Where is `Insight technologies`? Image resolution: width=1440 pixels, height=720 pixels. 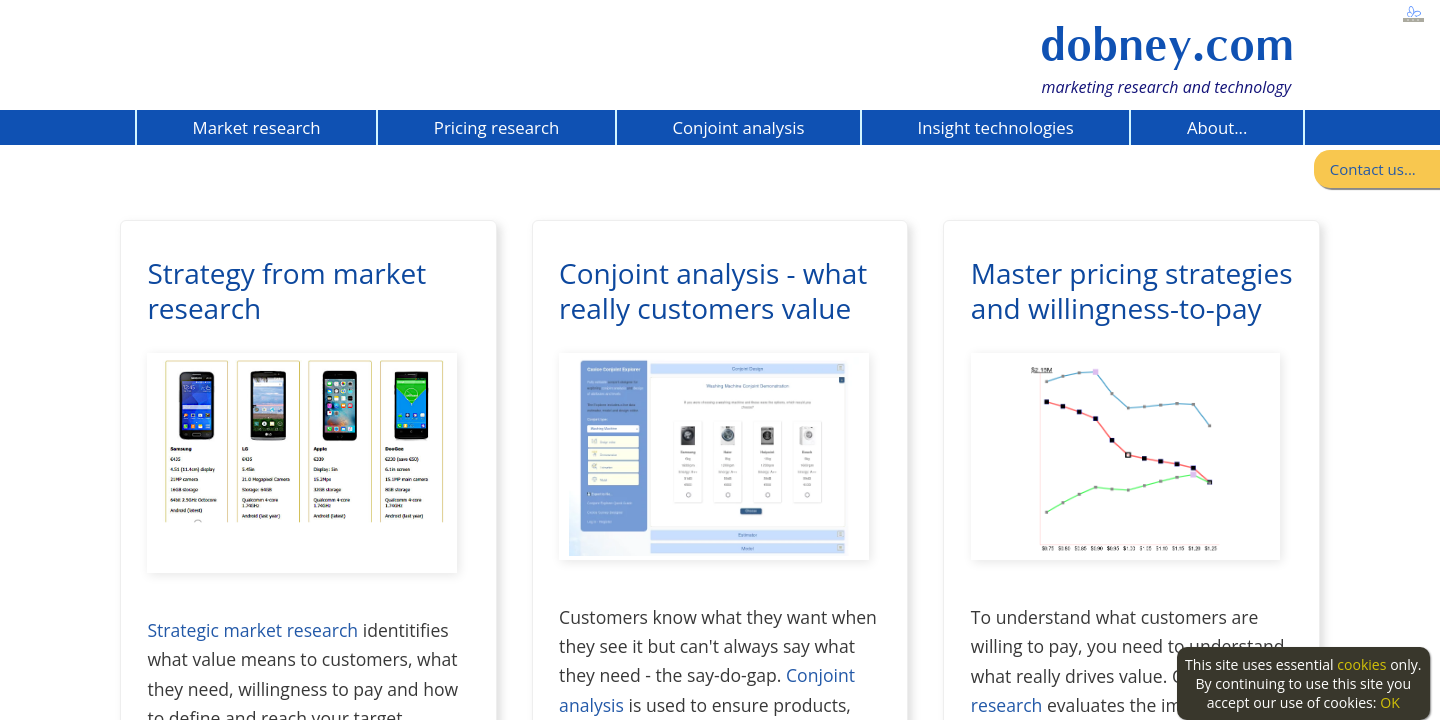 Insight technologies is located at coordinates (996, 127).